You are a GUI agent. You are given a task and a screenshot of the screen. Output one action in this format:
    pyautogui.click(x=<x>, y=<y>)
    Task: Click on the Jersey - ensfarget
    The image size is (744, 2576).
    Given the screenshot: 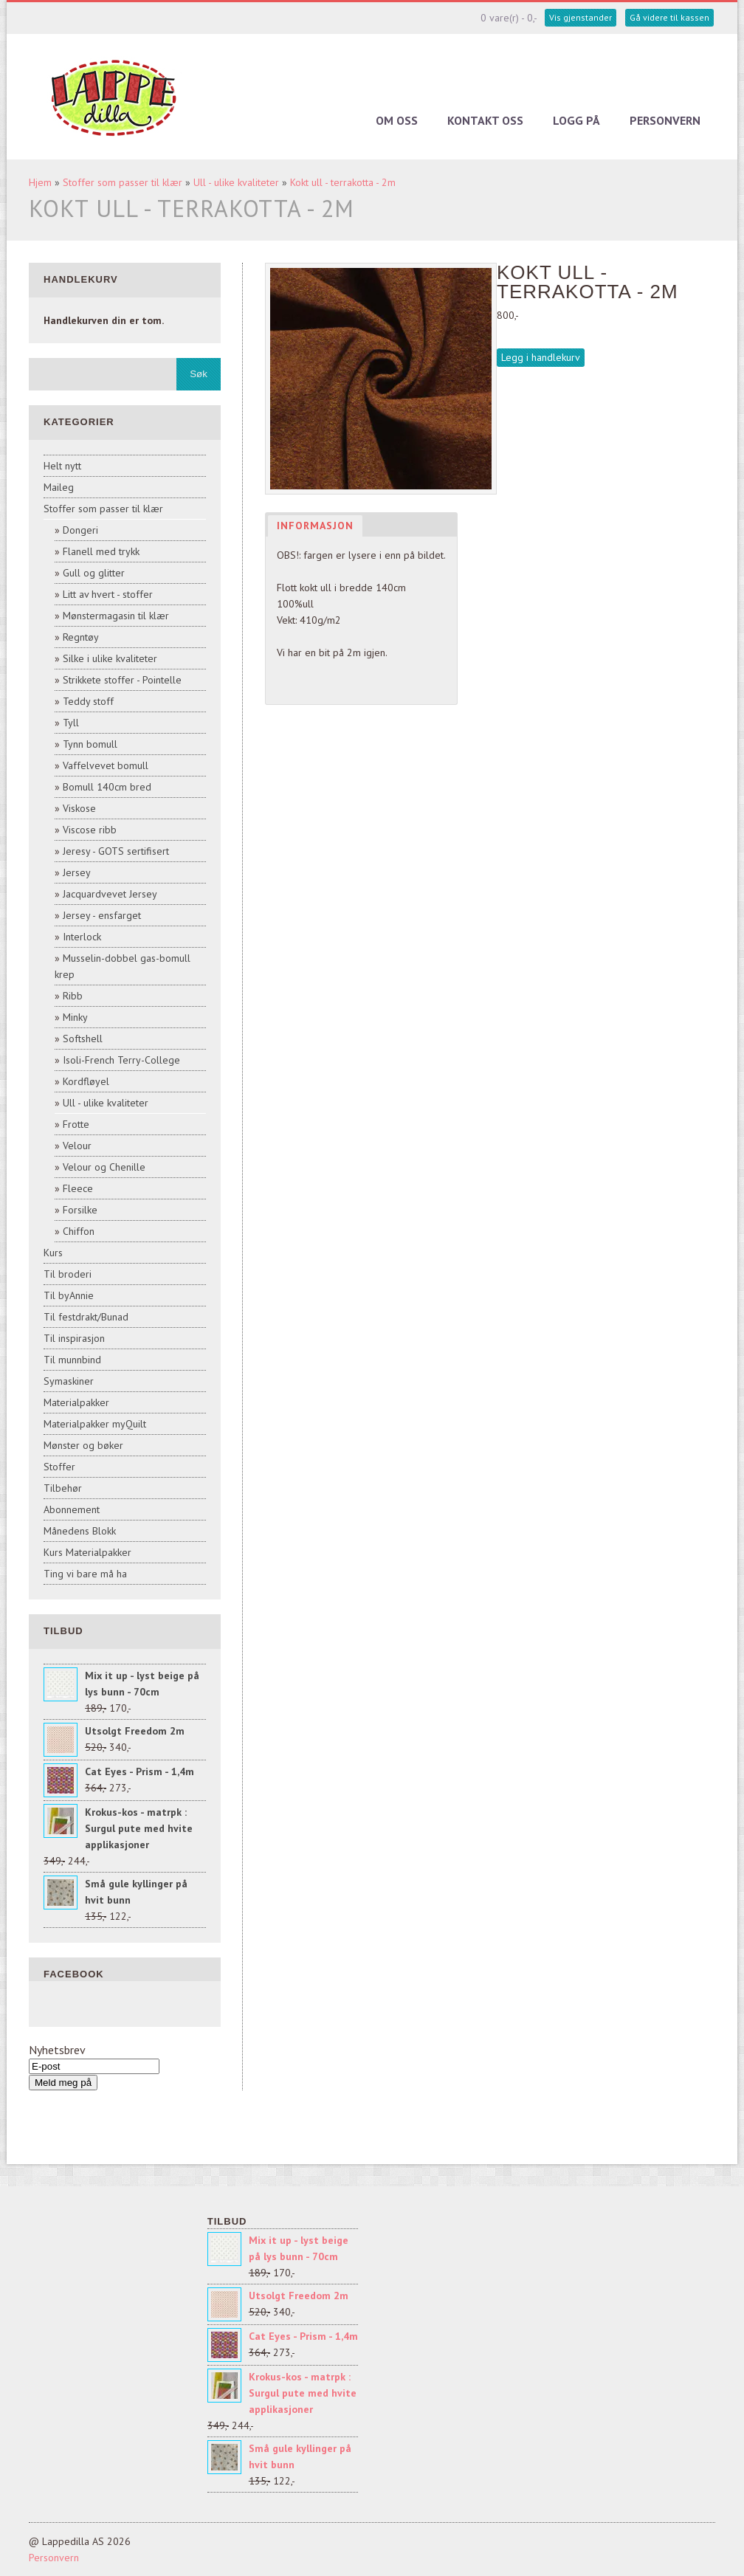 What is the action you would take?
    pyautogui.click(x=102, y=915)
    